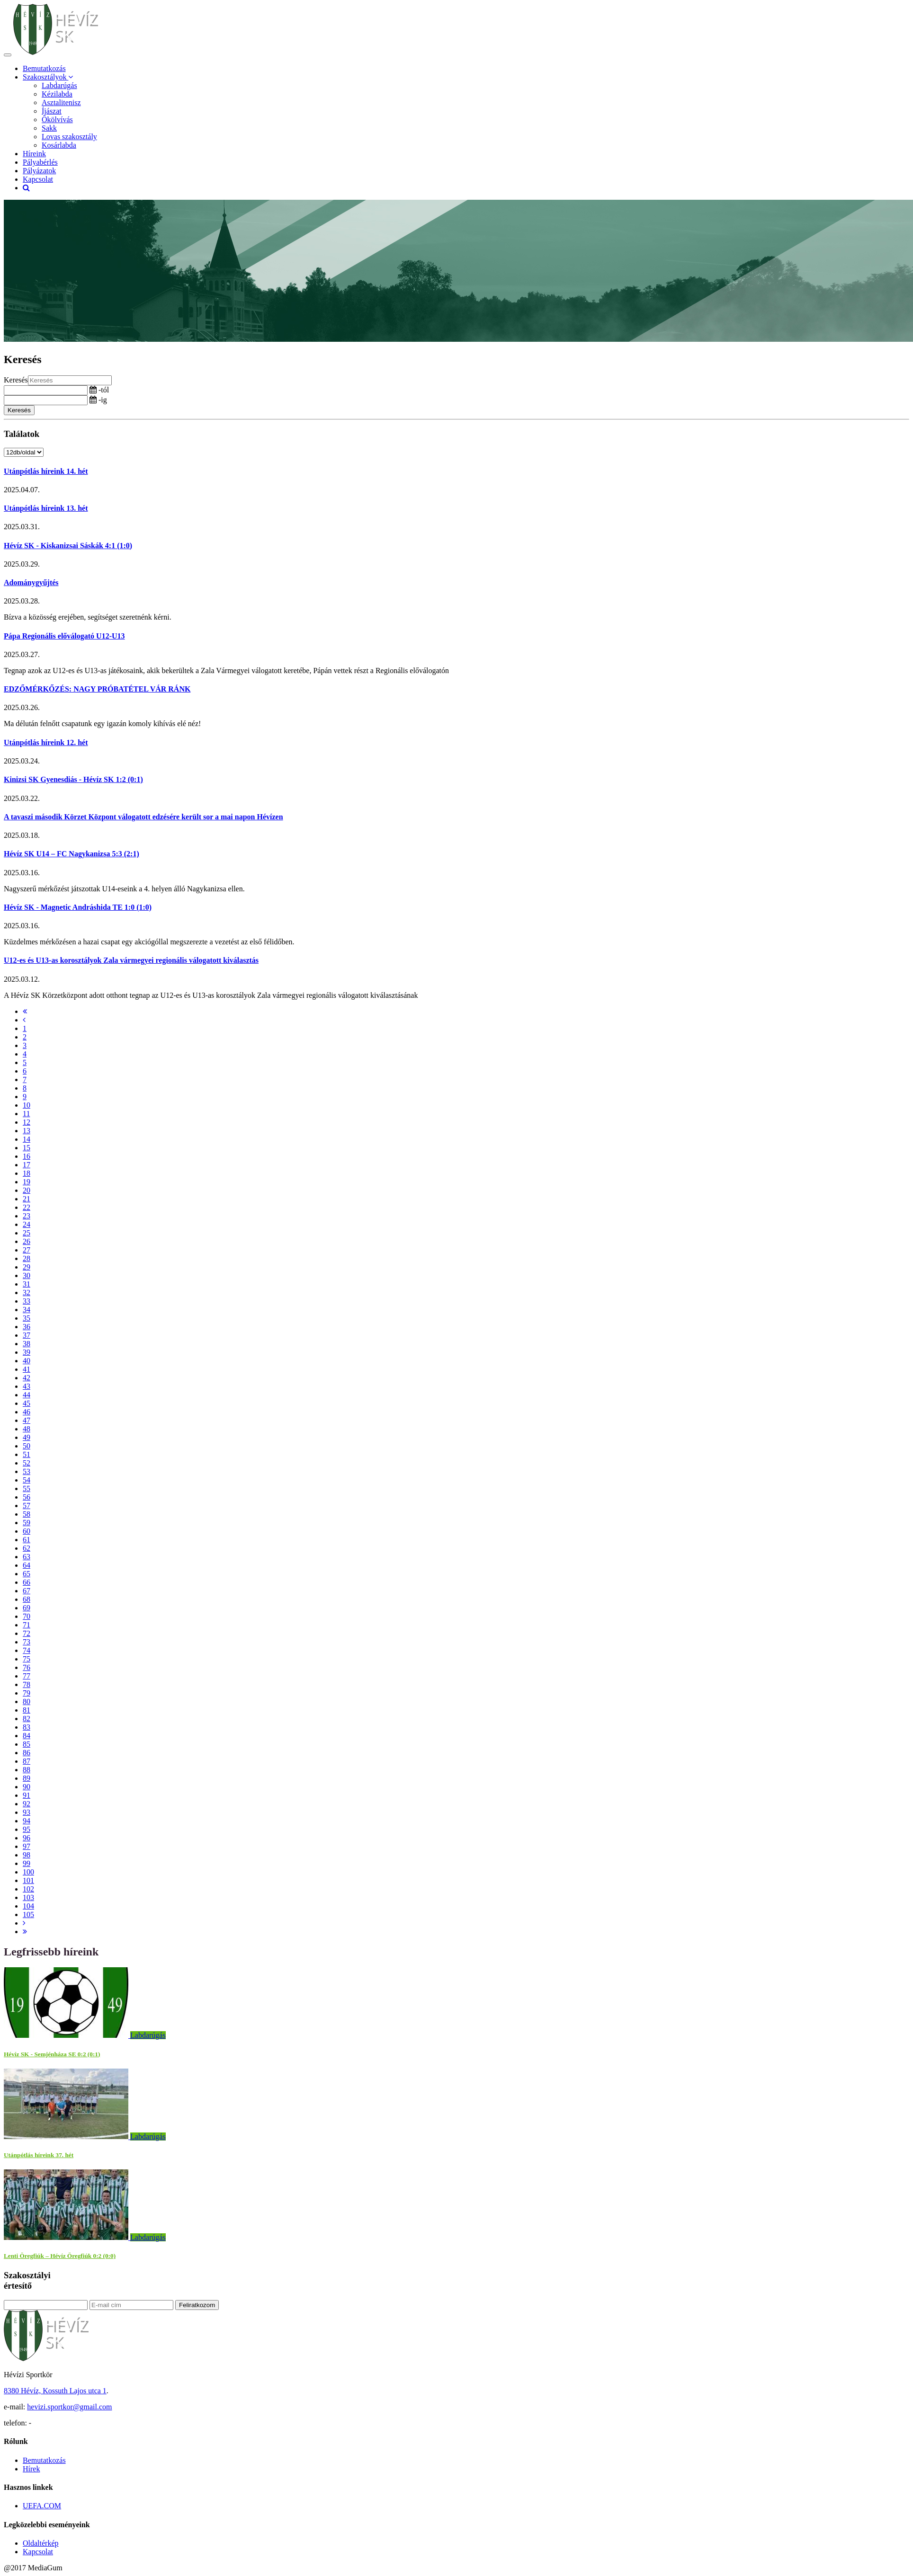  Describe the element at coordinates (26, 1804) in the screenshot. I see `92` at that location.